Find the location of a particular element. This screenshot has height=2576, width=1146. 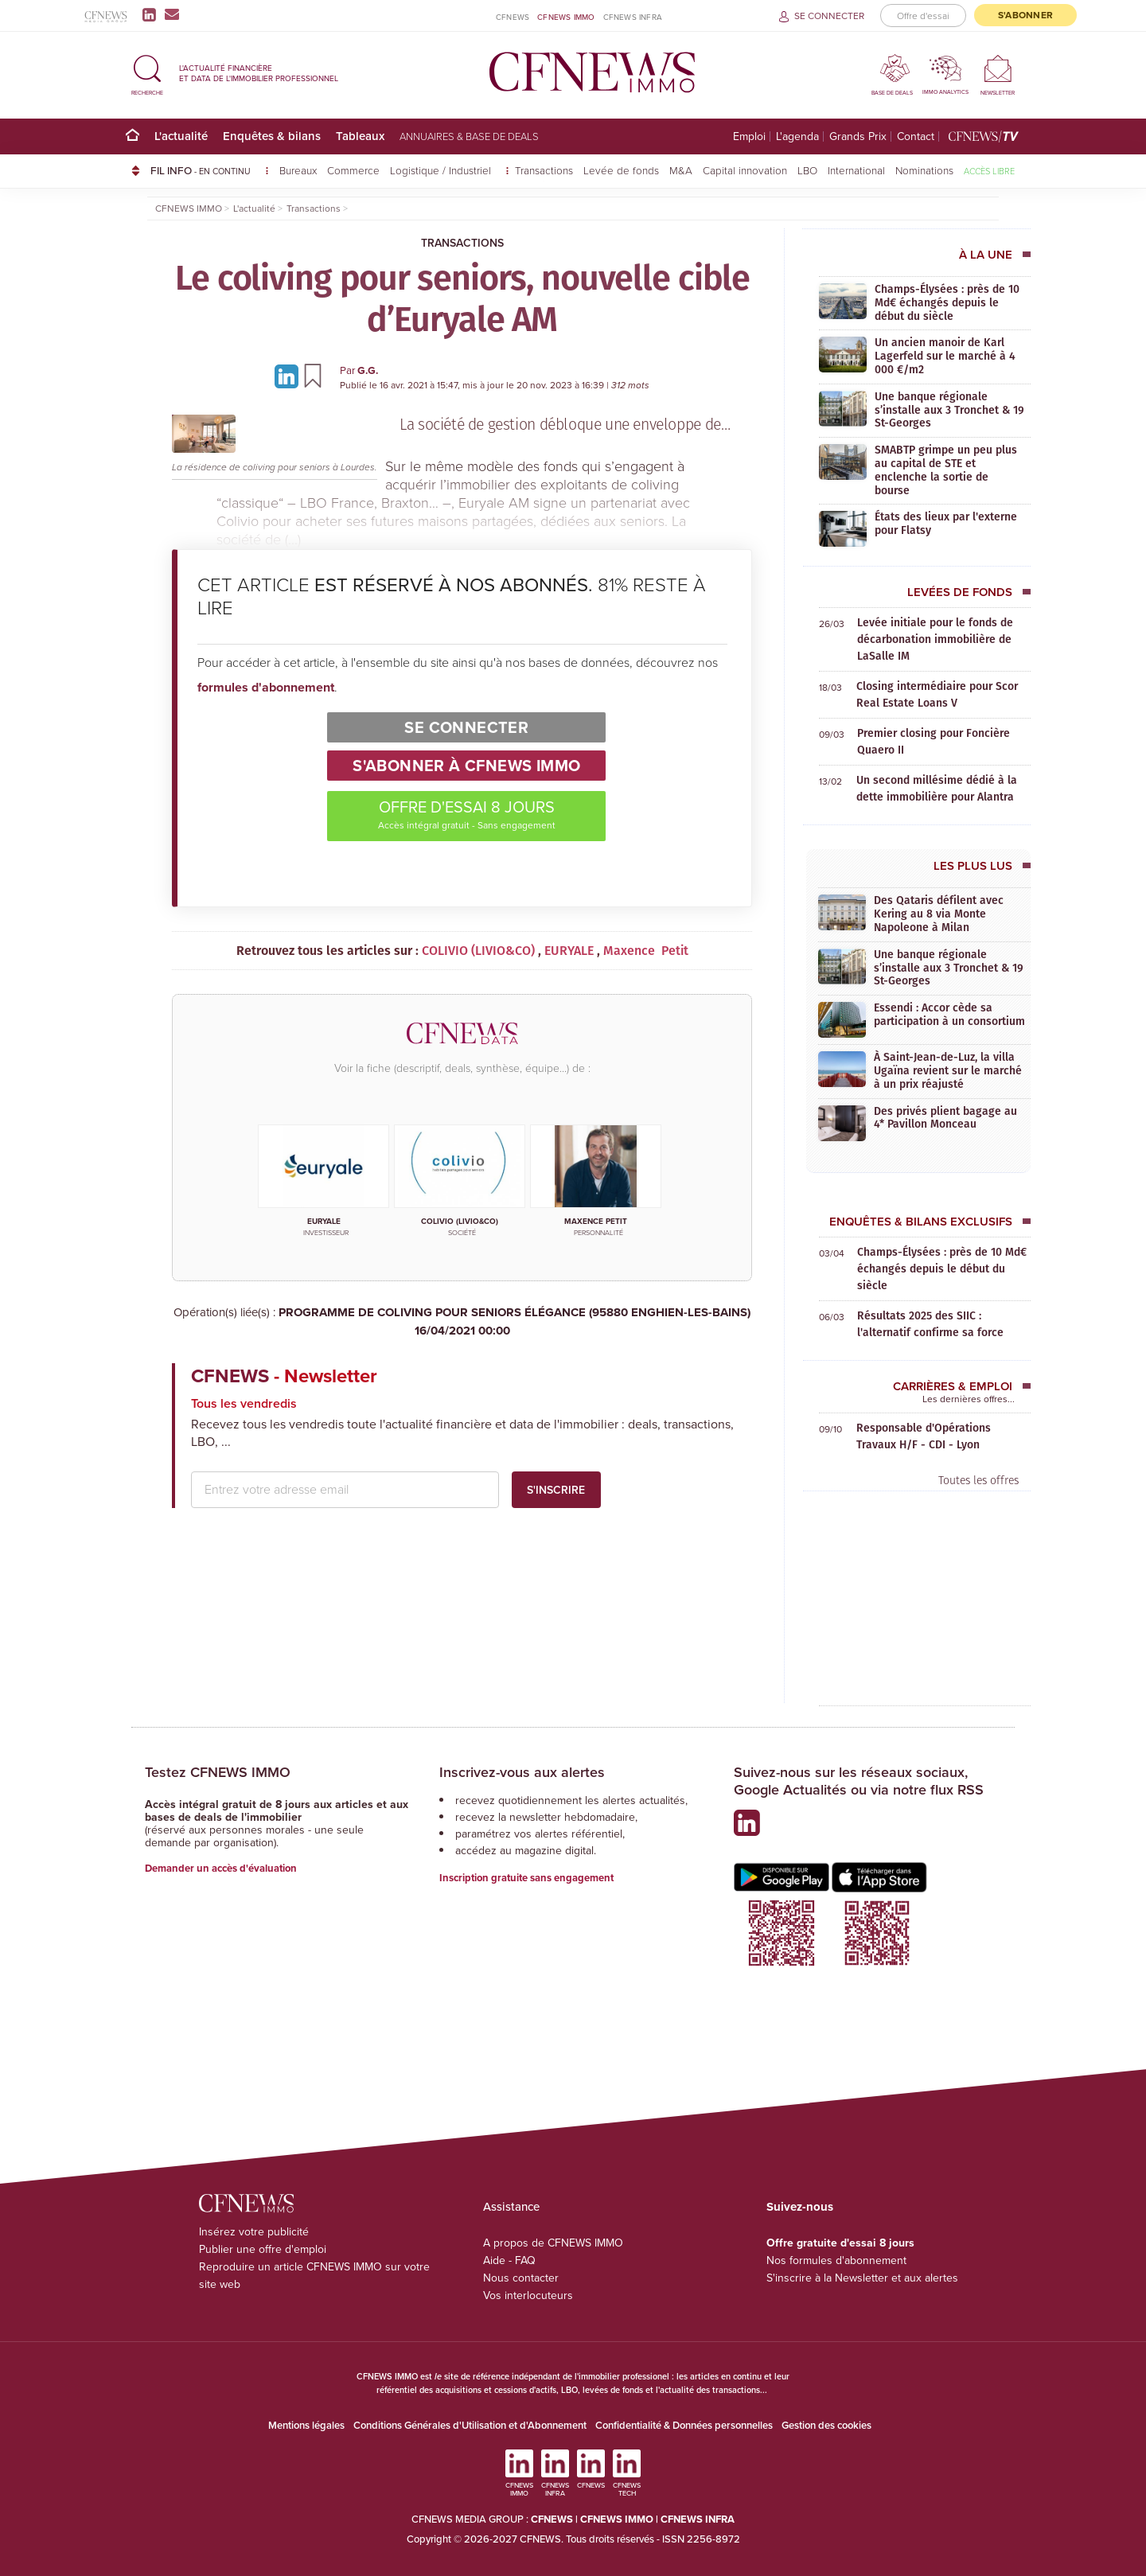

Emploi is located at coordinates (749, 136).